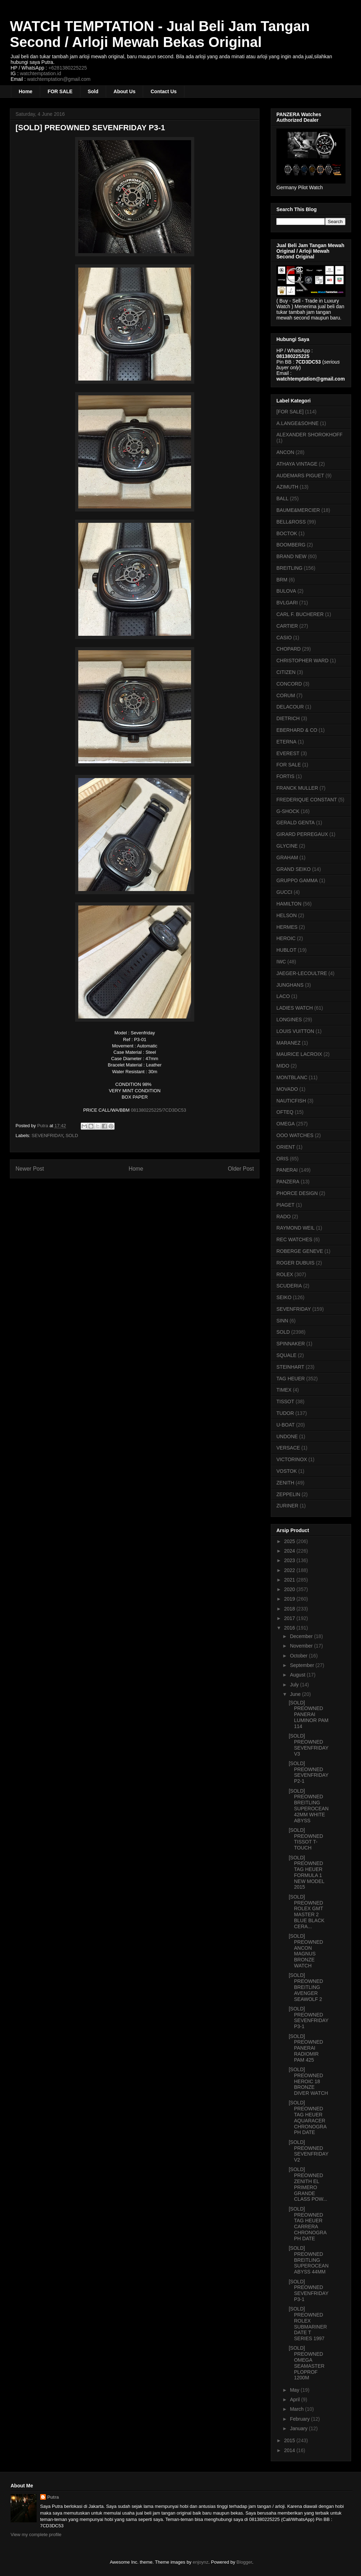 The image size is (361, 2576). What do you see at coordinates (308, 2323) in the screenshot?
I see `[SOLD] PREOWNED ROLEX SUBMARINER DATE T SERIES 1997` at bounding box center [308, 2323].